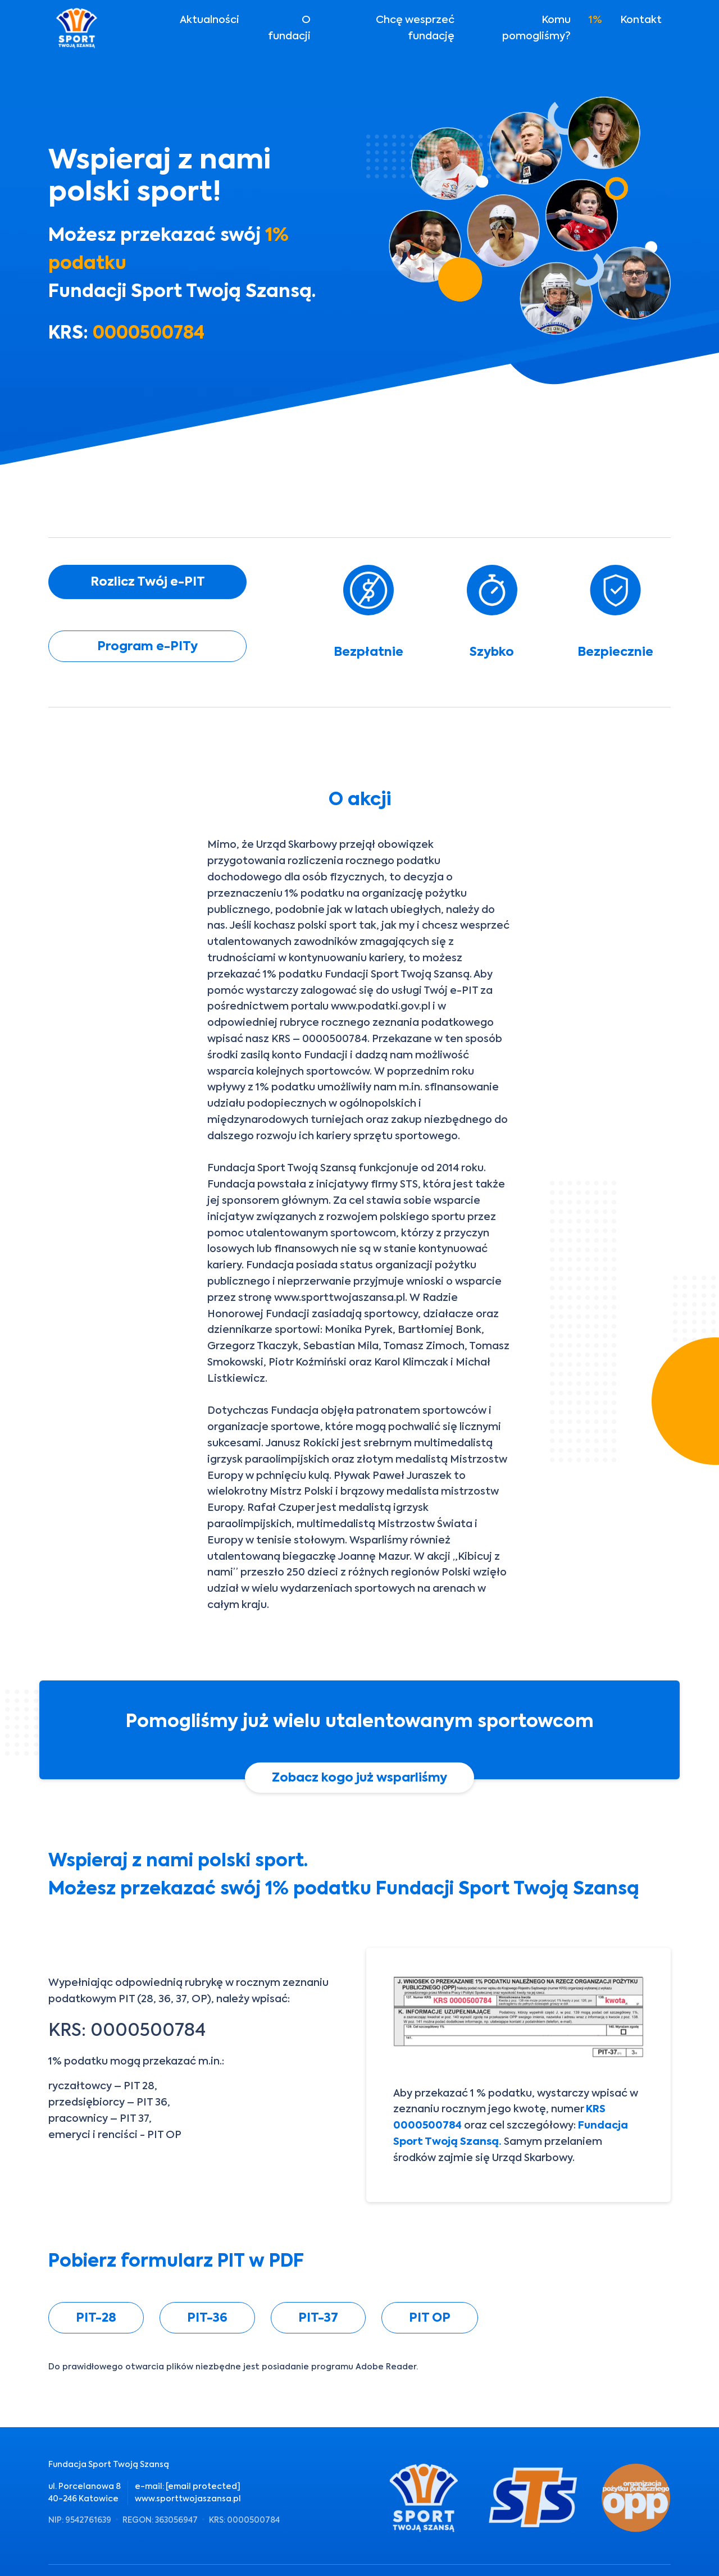 Image resolution: width=719 pixels, height=2576 pixels. Describe the element at coordinates (147, 646) in the screenshot. I see `Program e-PITy` at that location.